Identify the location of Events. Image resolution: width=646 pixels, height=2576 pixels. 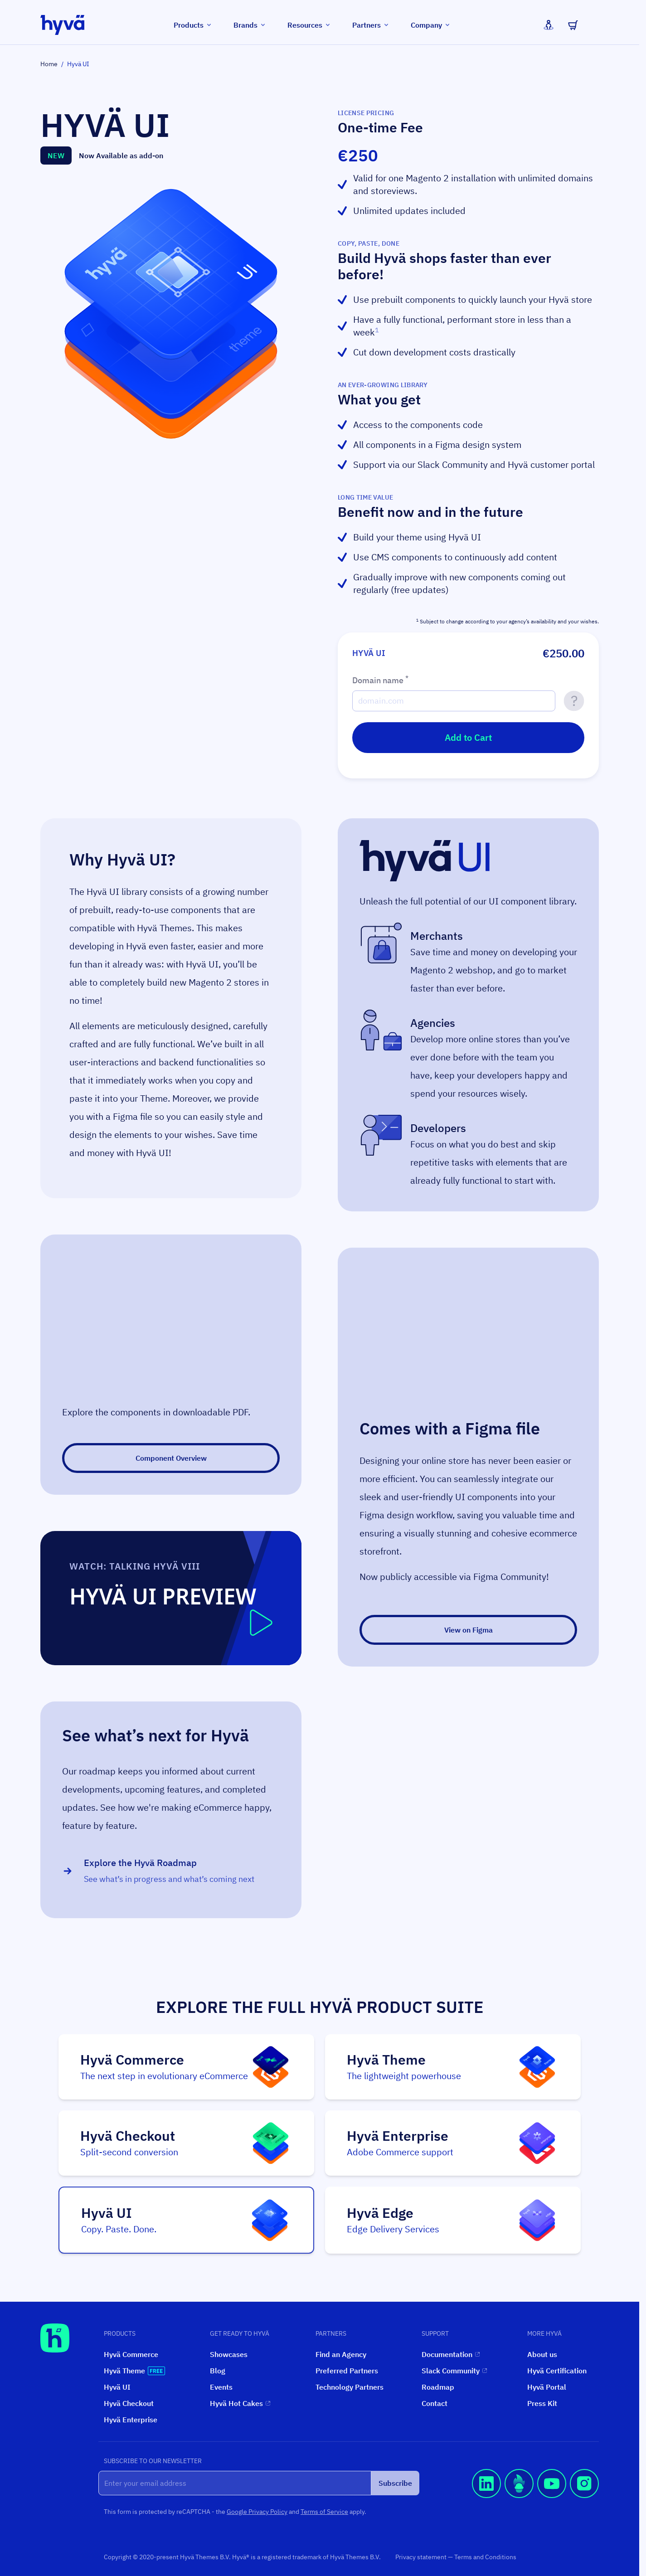
(221, 2386).